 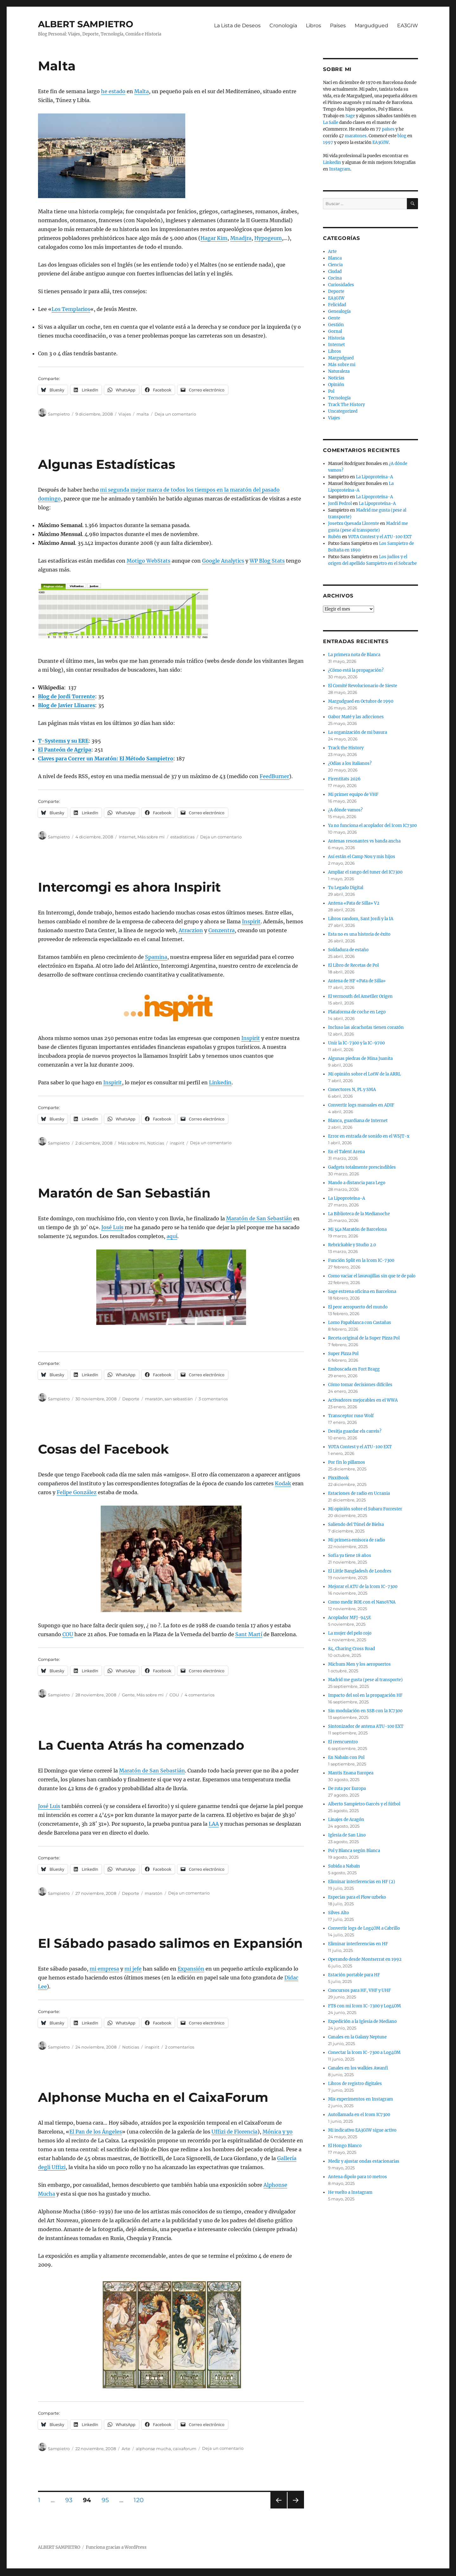 I want to click on ¿Odias a los italianos?, so click(x=349, y=763).